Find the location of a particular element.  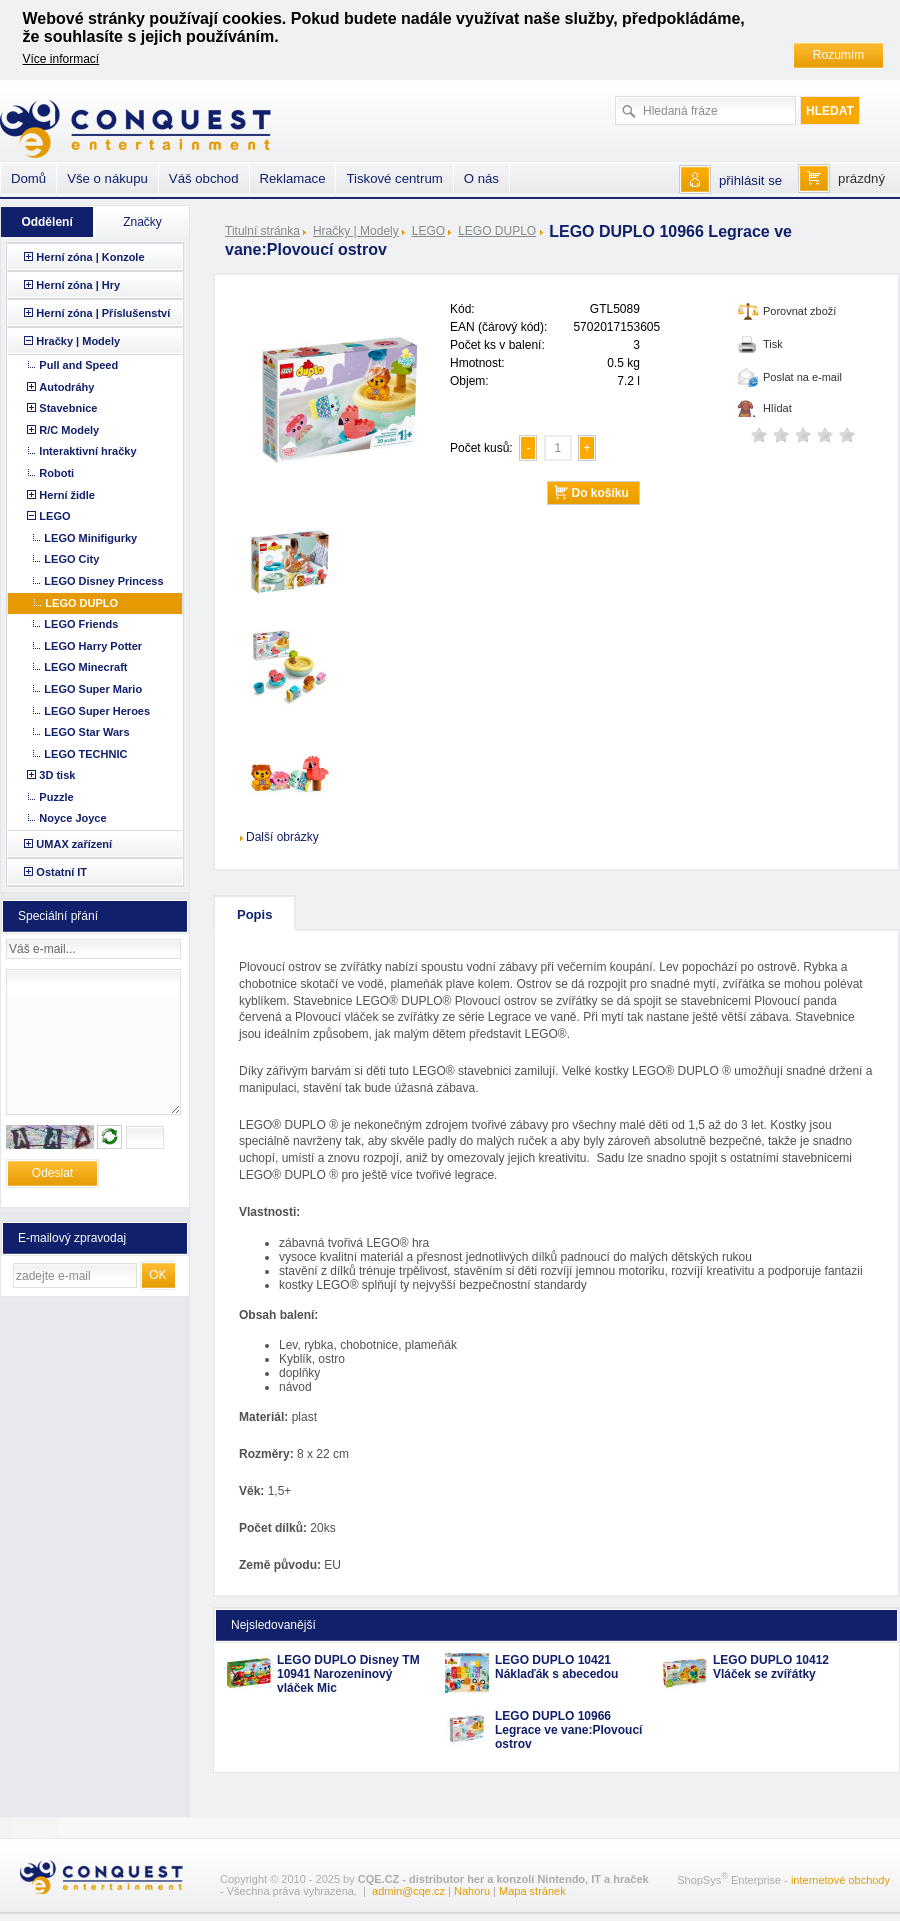

admin@cqe.cz is located at coordinates (408, 1891).